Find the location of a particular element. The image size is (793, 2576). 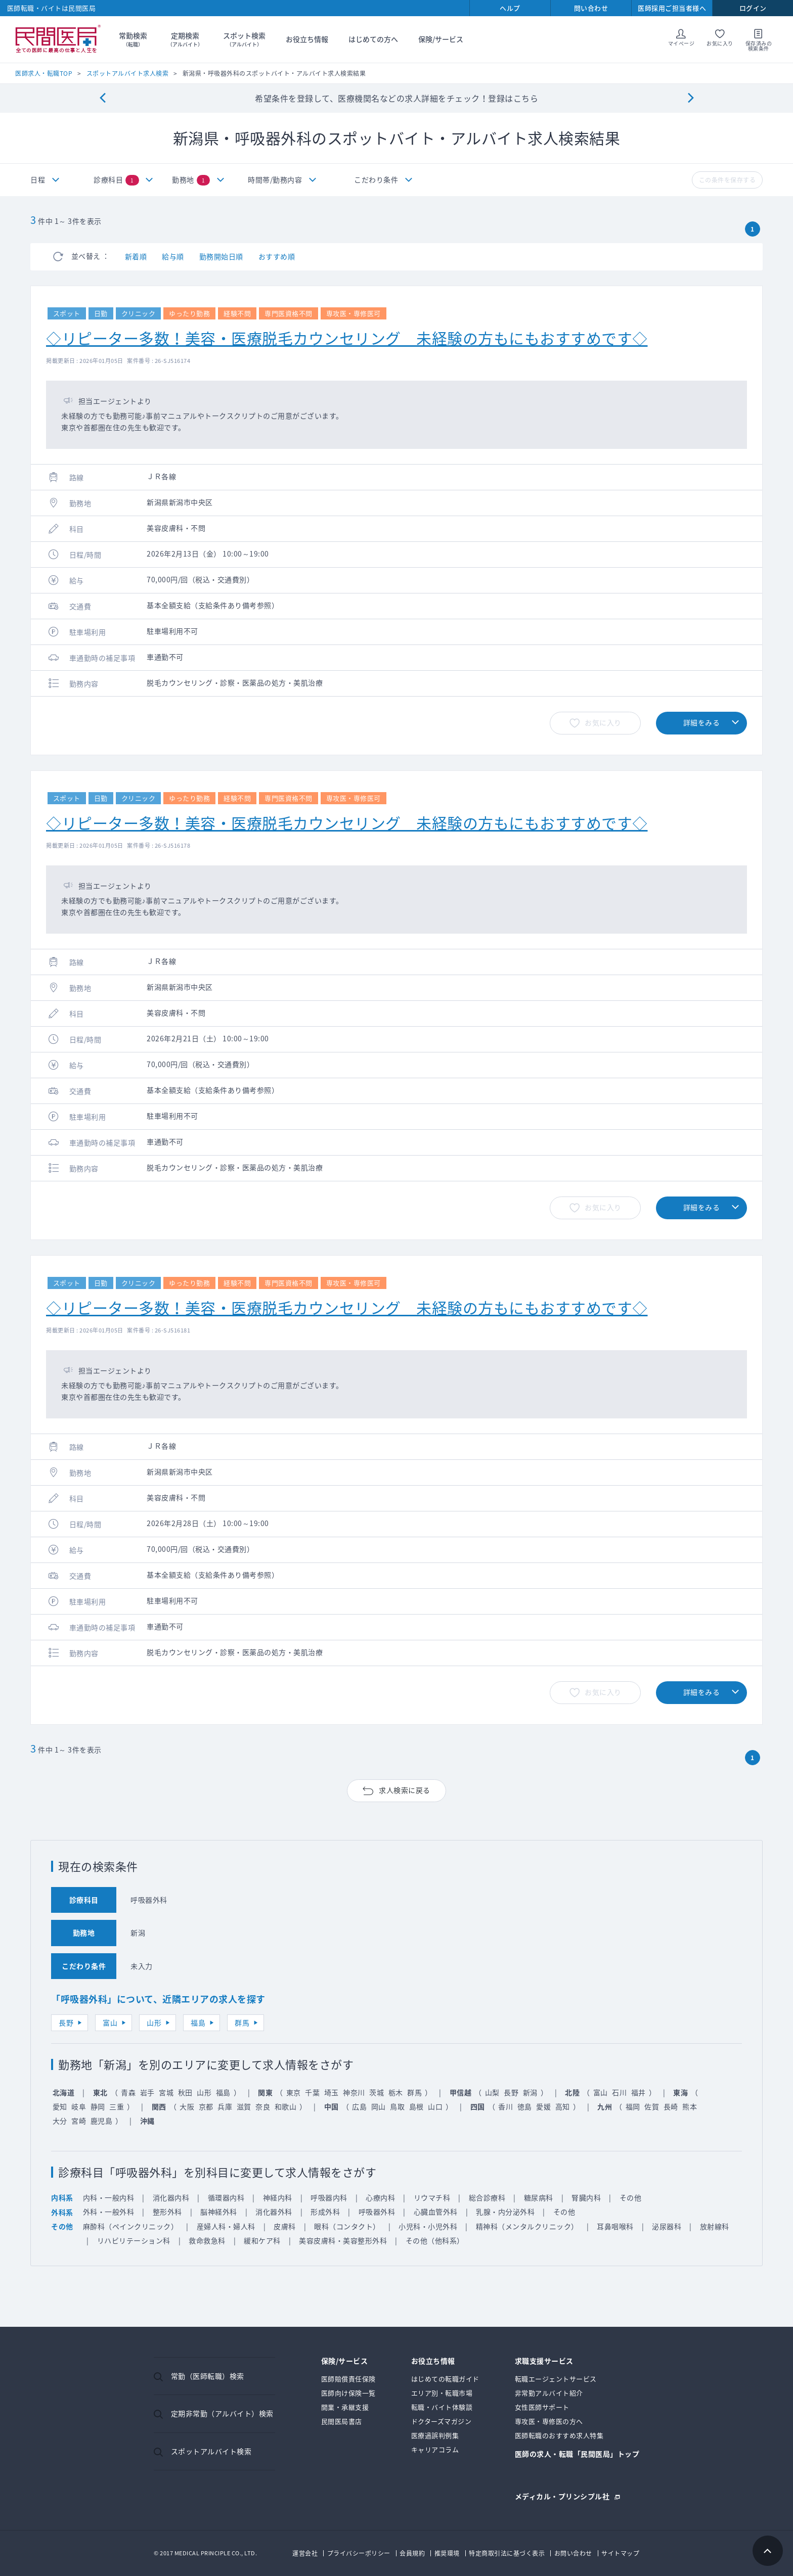

民間医局 is located at coordinates (58, 39).